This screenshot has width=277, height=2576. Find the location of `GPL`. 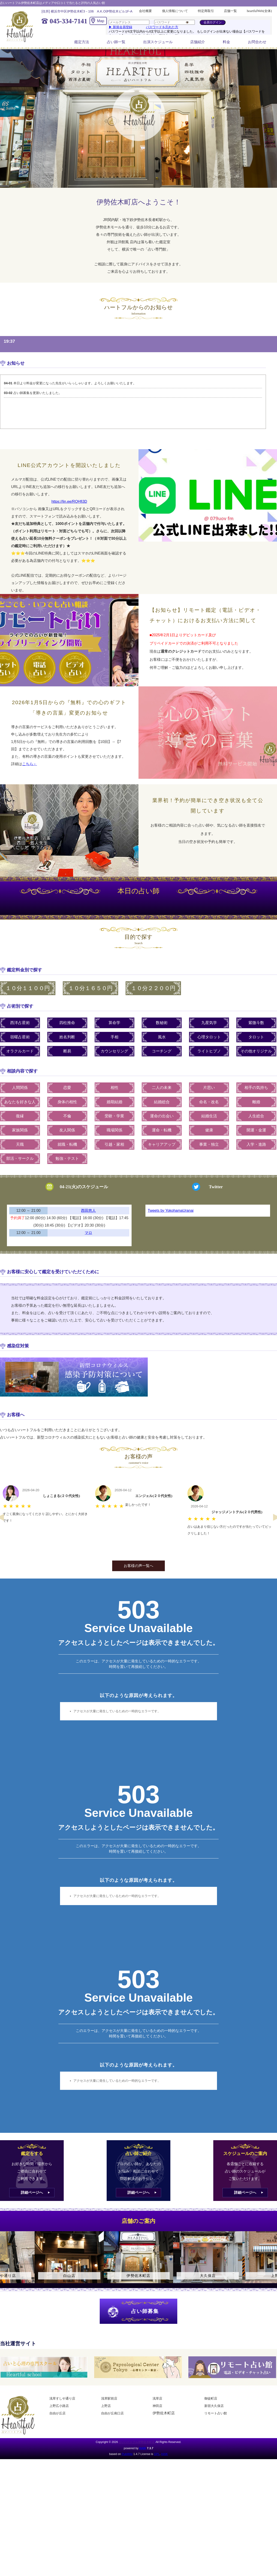

GPL is located at coordinates (157, 2454).